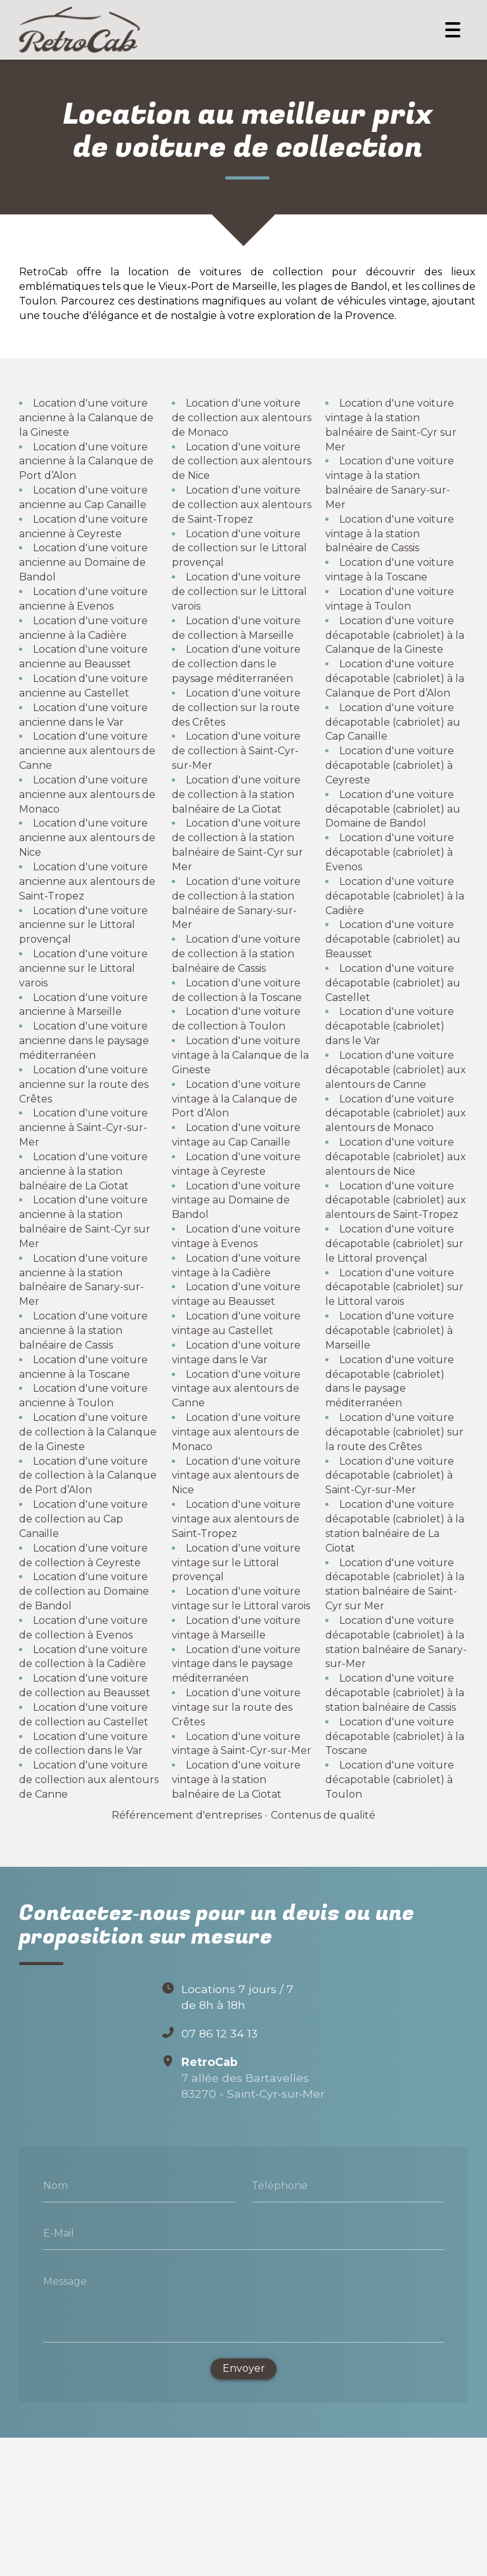 Image resolution: width=487 pixels, height=2576 pixels. Describe the element at coordinates (83, 924) in the screenshot. I see `Location d'une voiture ancienne sur le Littoral provençal` at that location.